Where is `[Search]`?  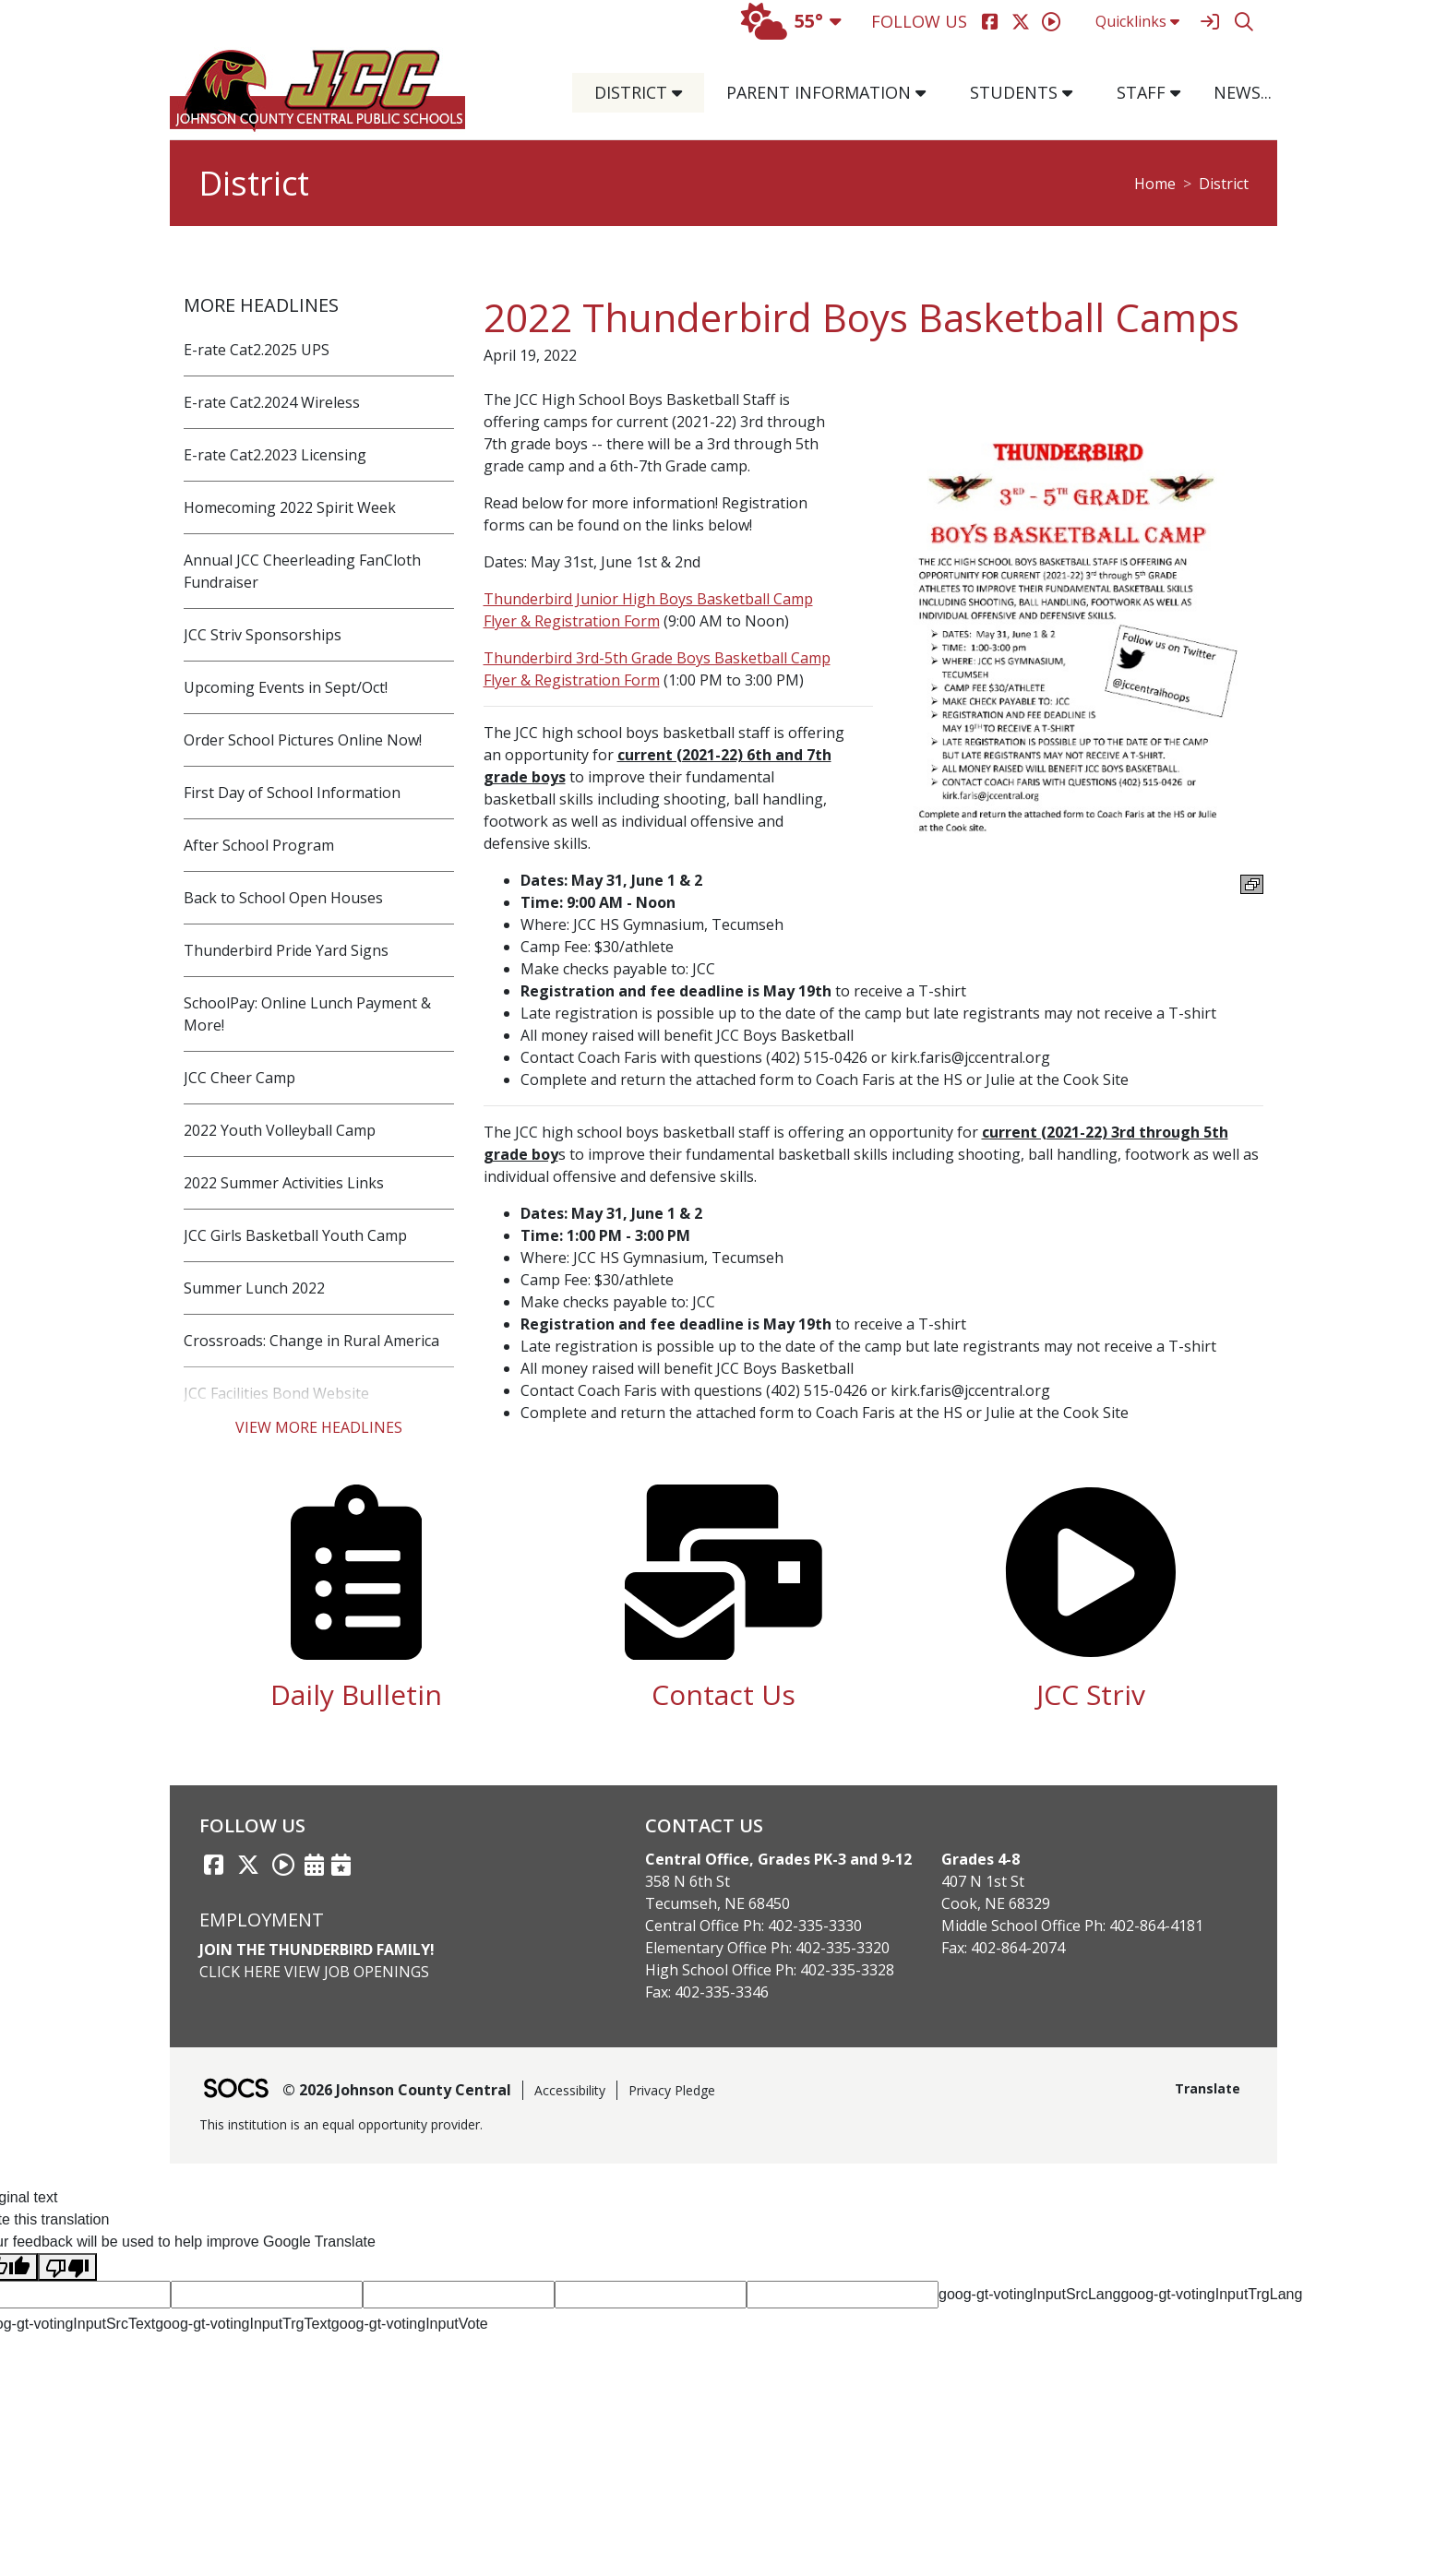
[Search] is located at coordinates (1243, 21).